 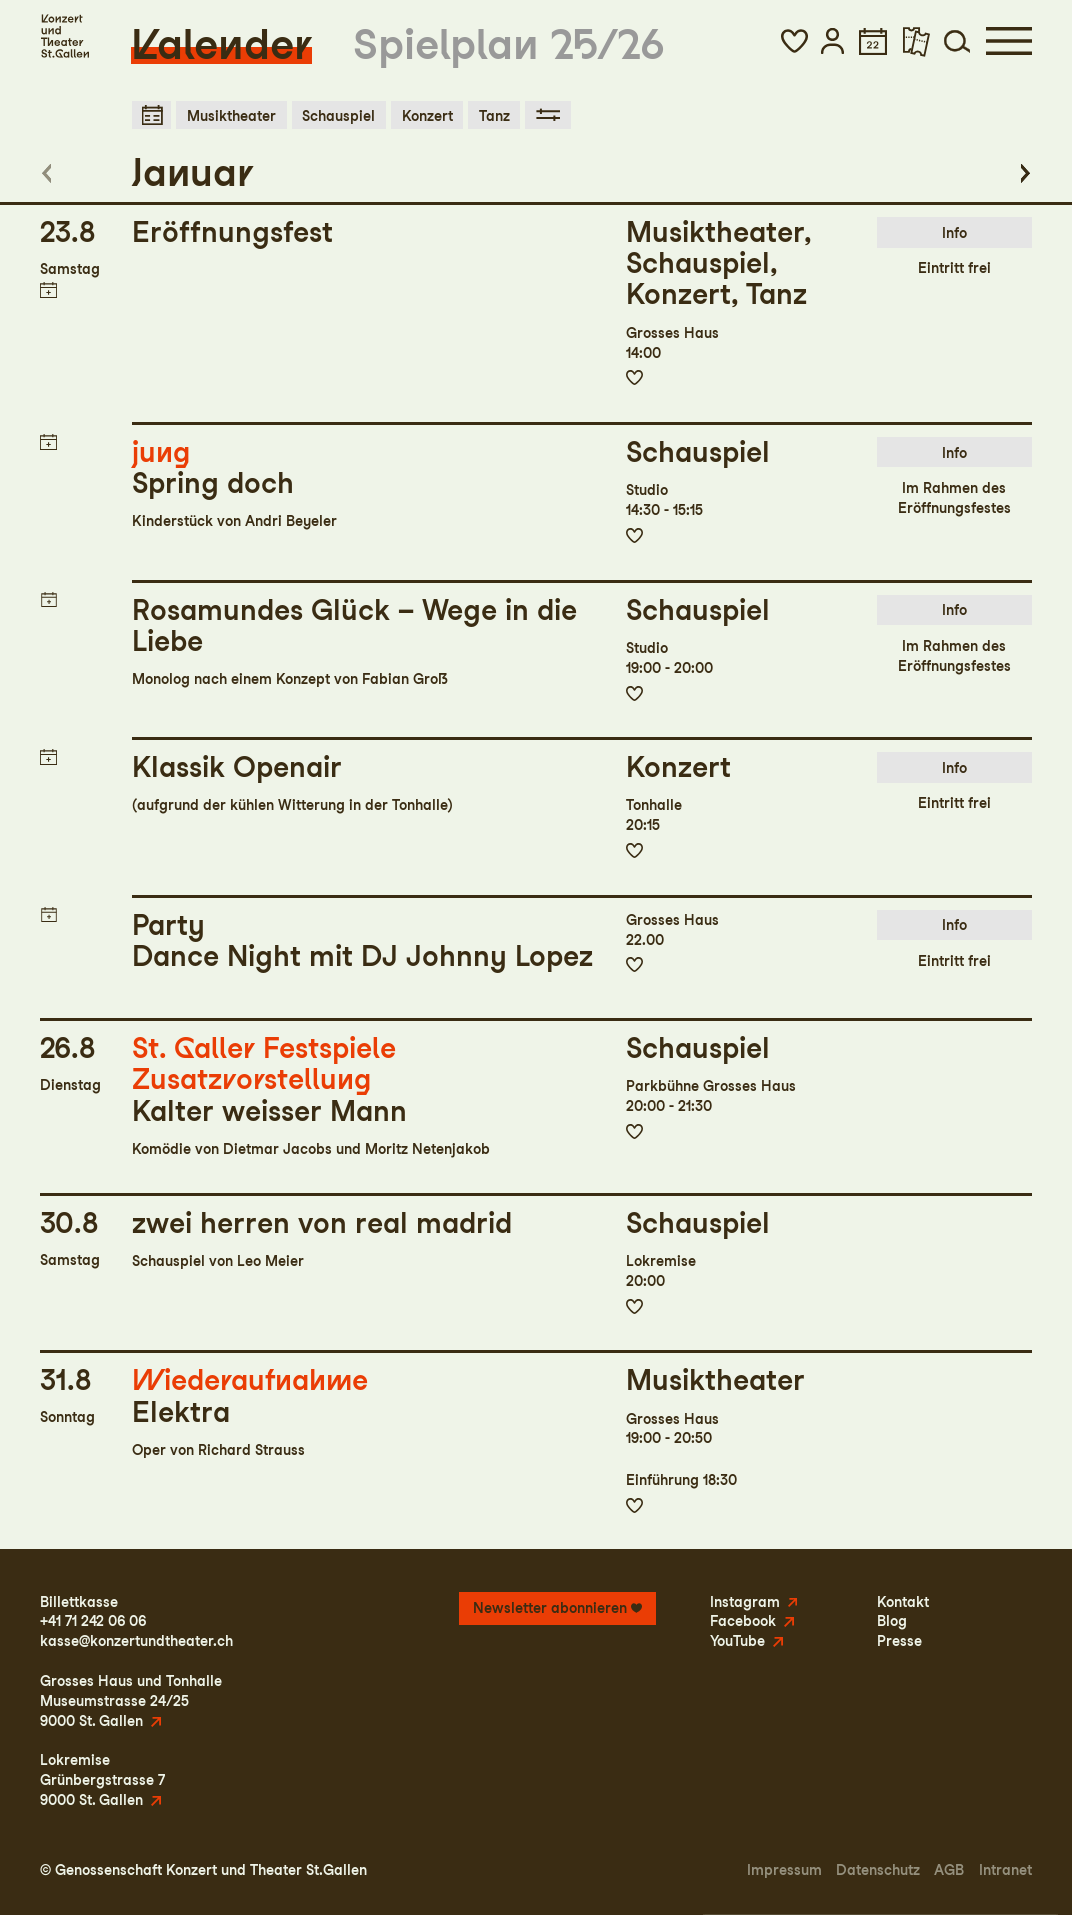 I want to click on Musiktheater, so click(x=231, y=115).